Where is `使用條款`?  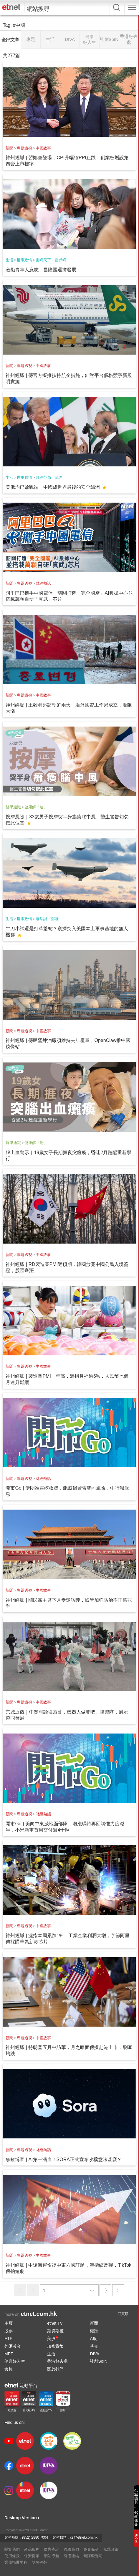
使用條款 is located at coordinates (12, 2556).